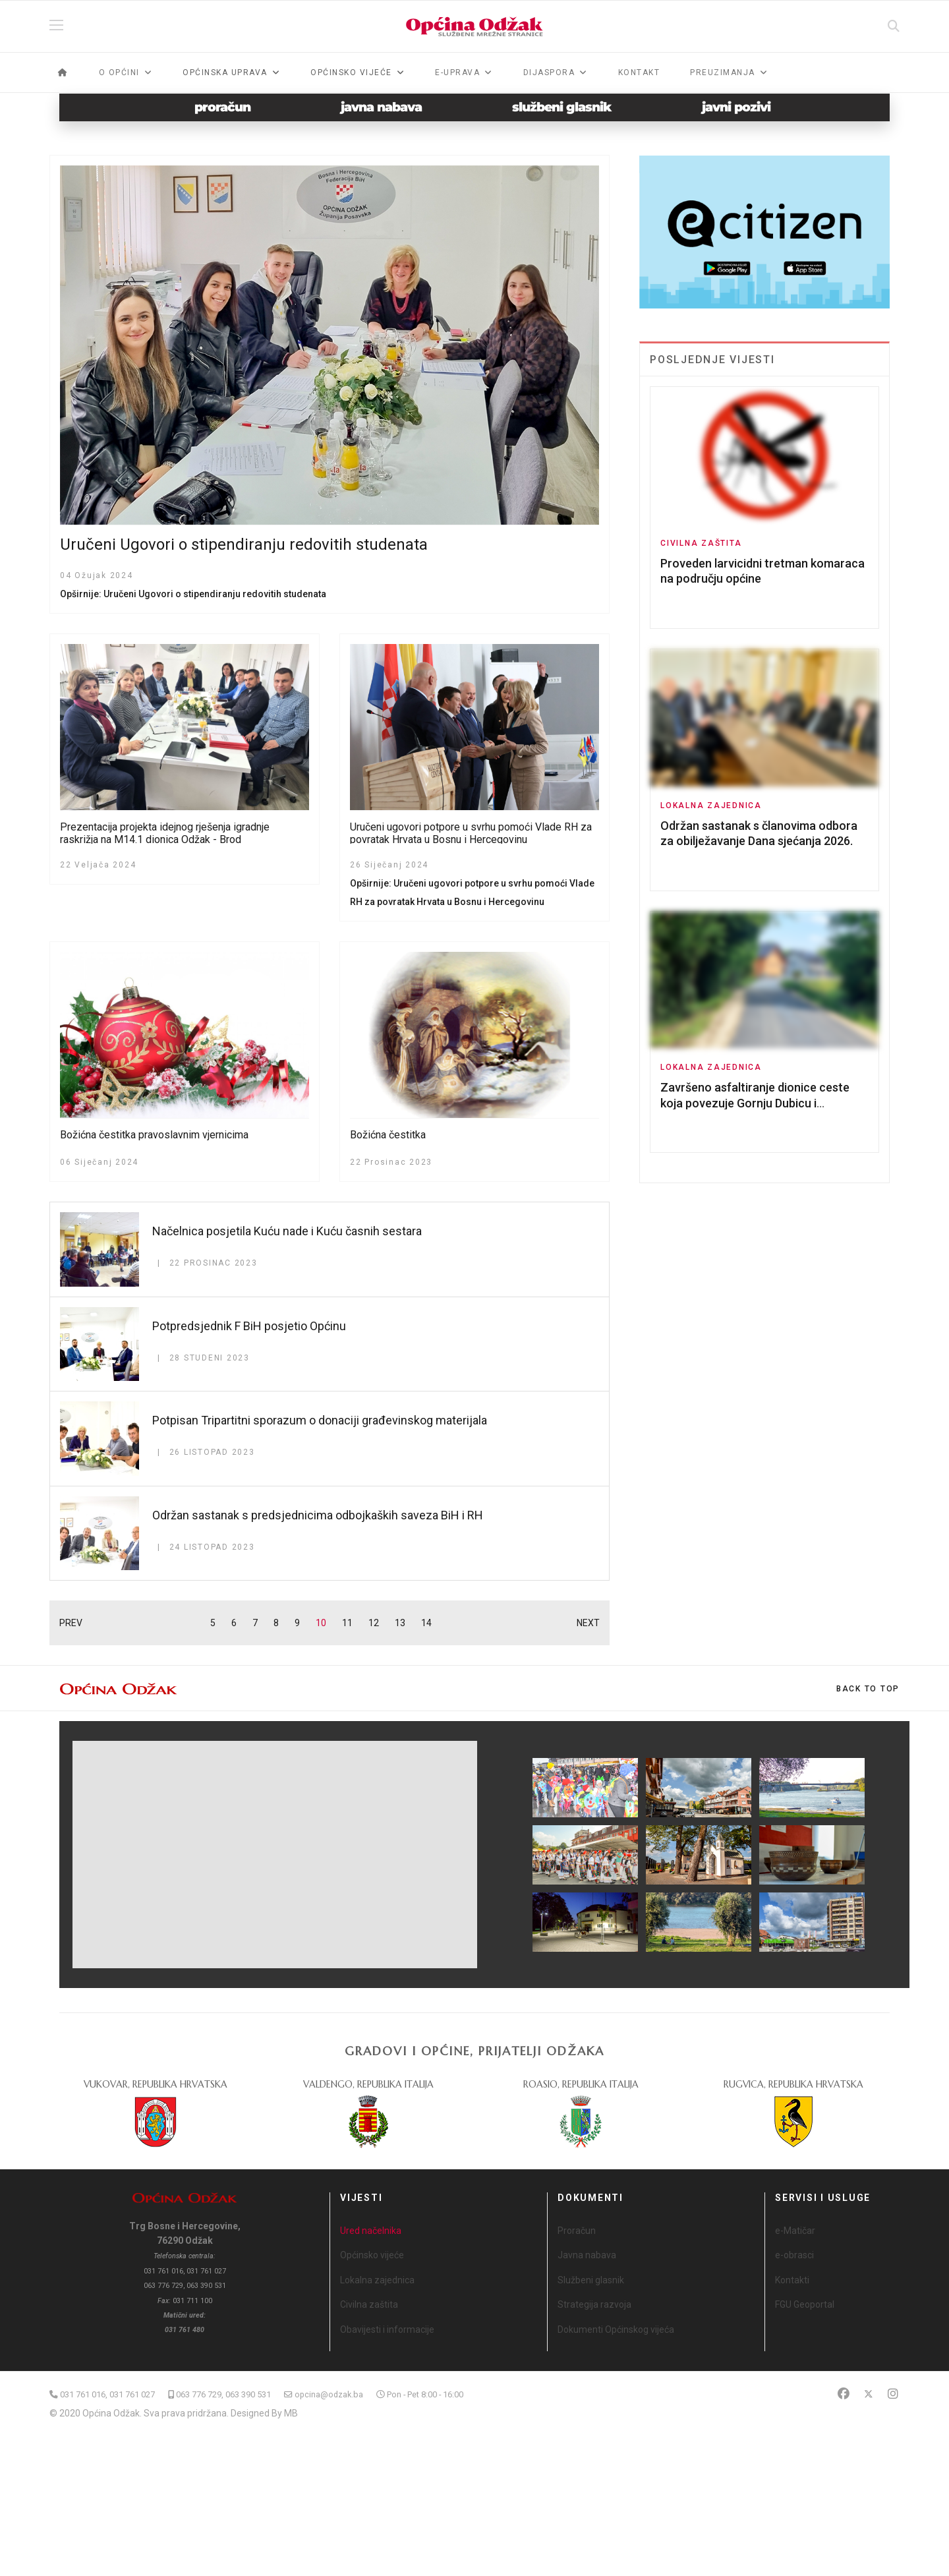 The width and height of the screenshot is (949, 2576). Describe the element at coordinates (276, 1623) in the screenshot. I see `8 [Idi na stranicu 8]` at that location.